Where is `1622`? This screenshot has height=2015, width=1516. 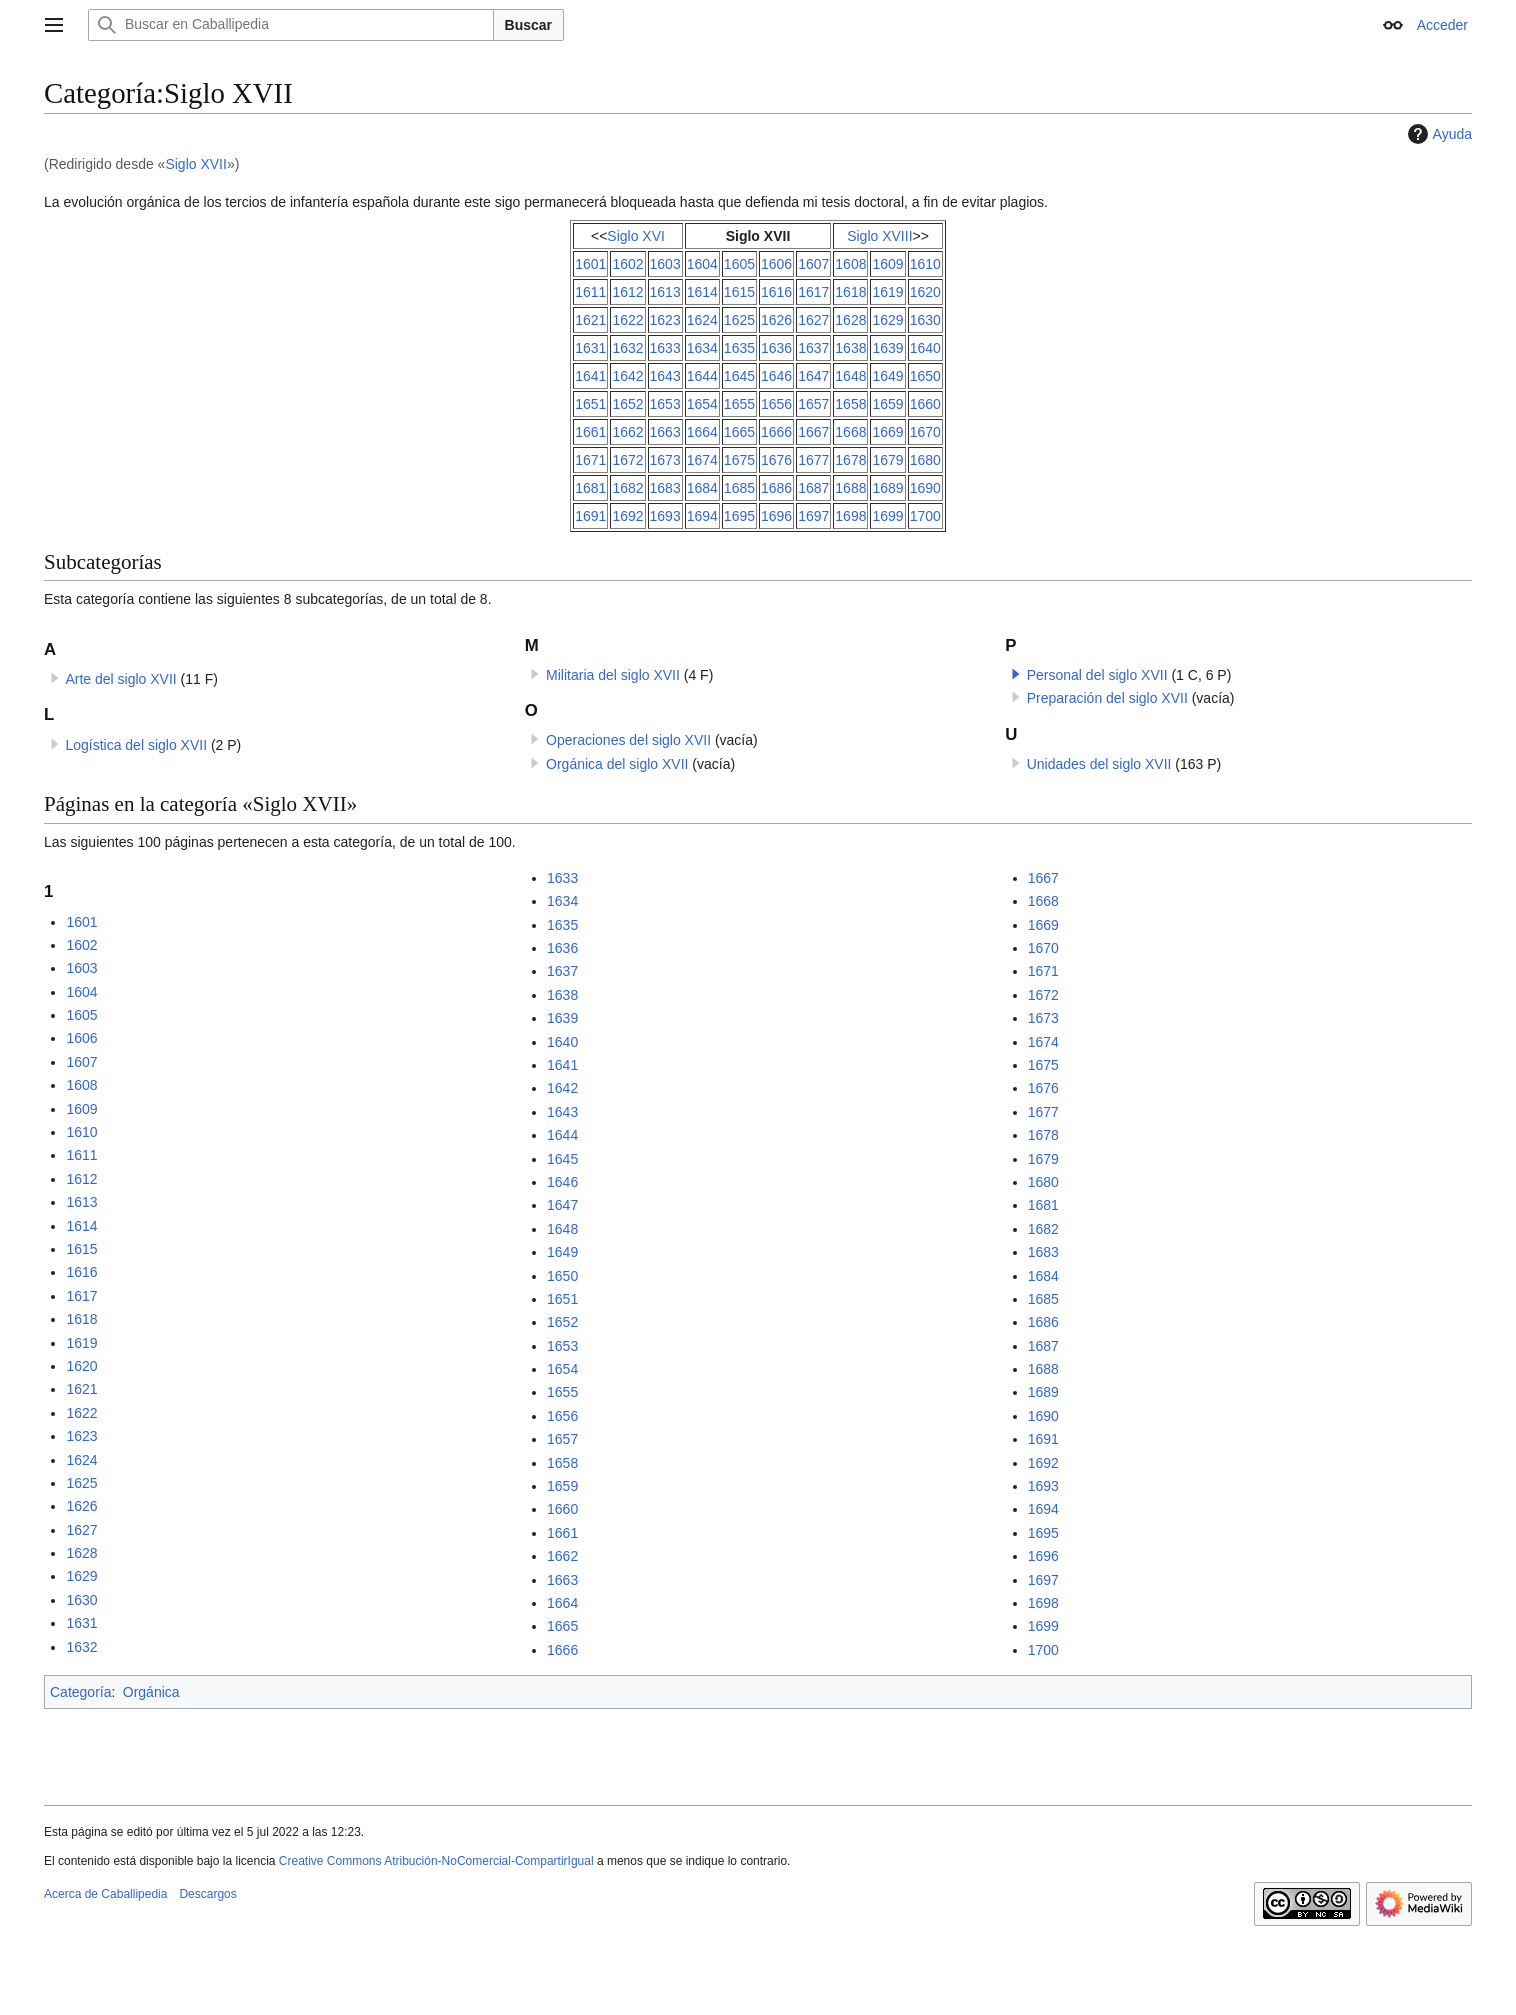 1622 is located at coordinates (627, 320).